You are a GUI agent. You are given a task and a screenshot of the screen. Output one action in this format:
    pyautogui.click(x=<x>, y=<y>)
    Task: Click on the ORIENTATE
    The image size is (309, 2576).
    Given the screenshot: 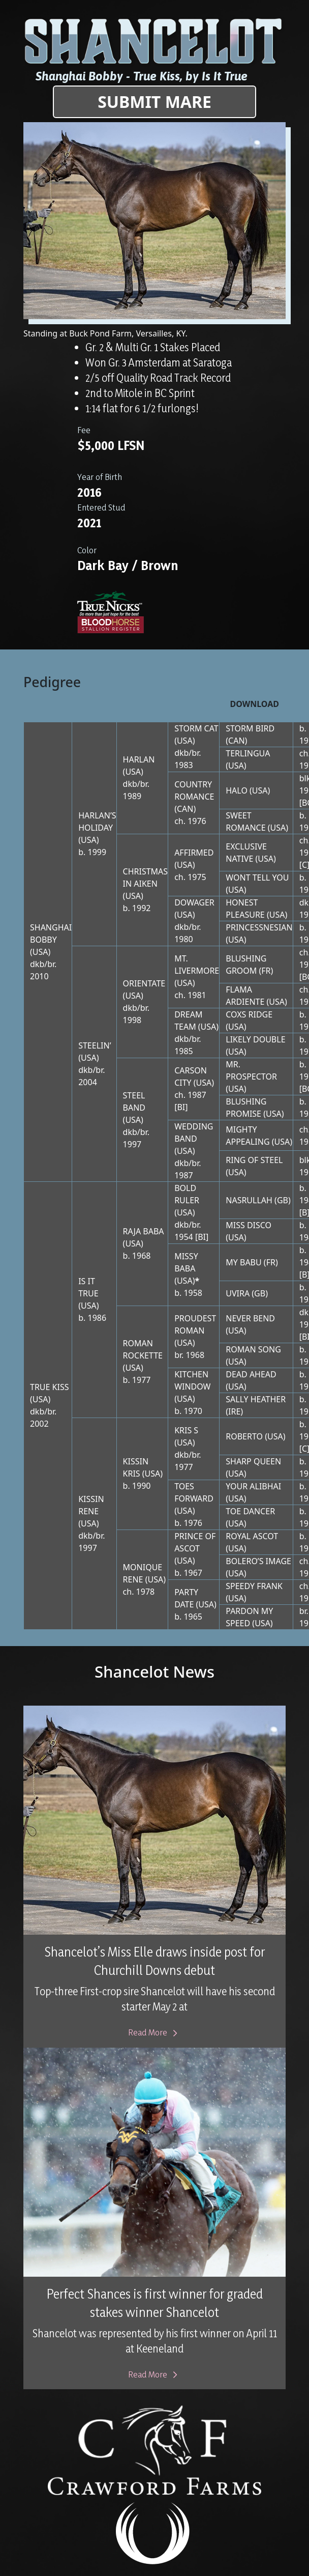 What is the action you would take?
    pyautogui.click(x=144, y=983)
    